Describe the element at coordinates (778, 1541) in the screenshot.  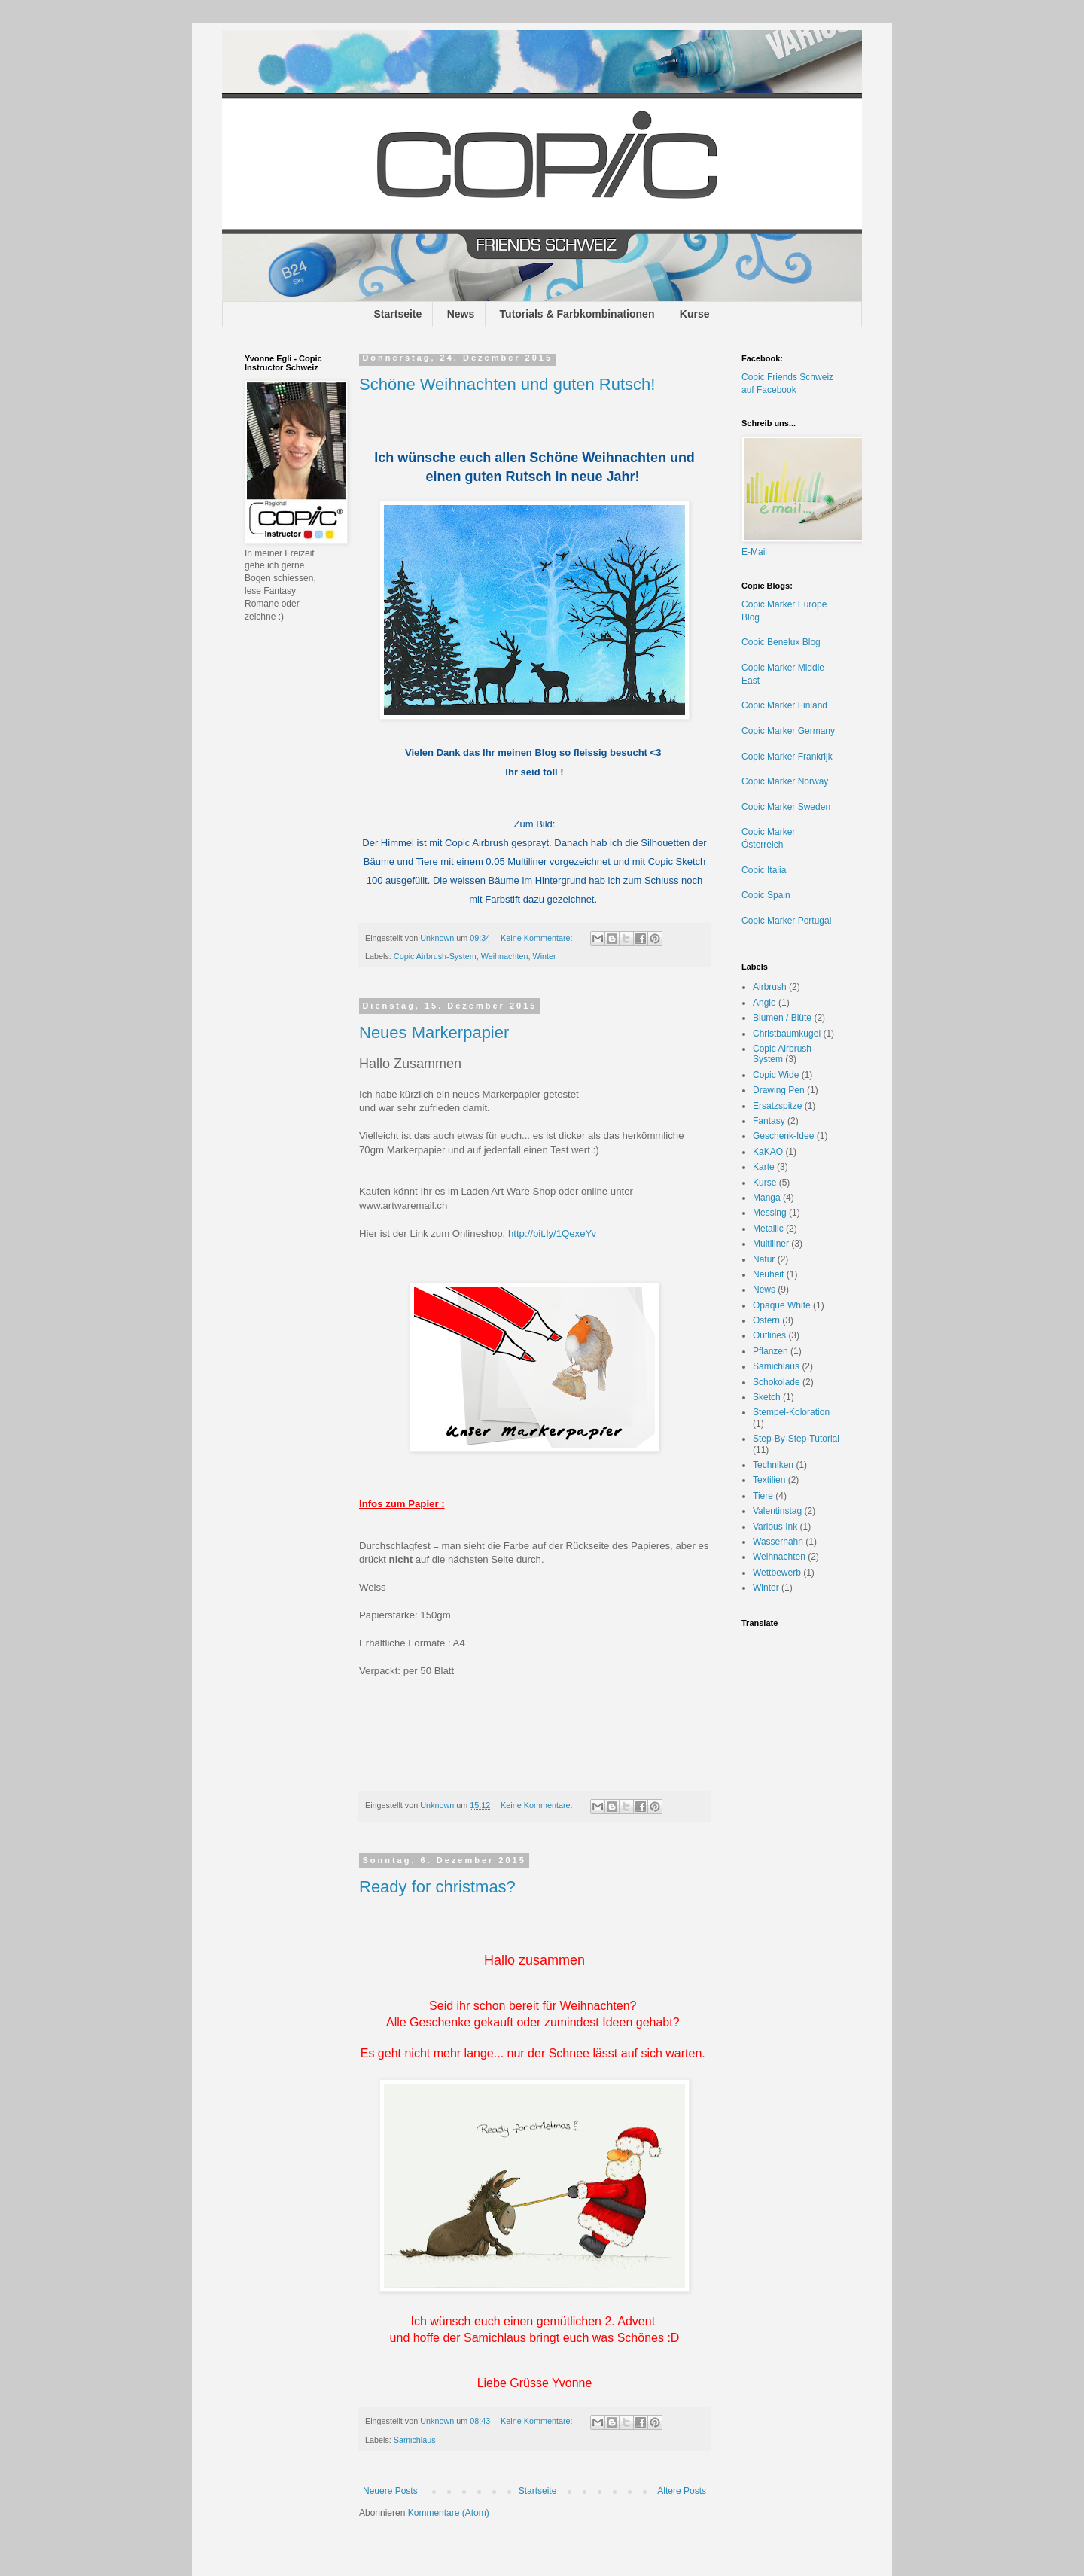
I see `Wasserhahn` at that location.